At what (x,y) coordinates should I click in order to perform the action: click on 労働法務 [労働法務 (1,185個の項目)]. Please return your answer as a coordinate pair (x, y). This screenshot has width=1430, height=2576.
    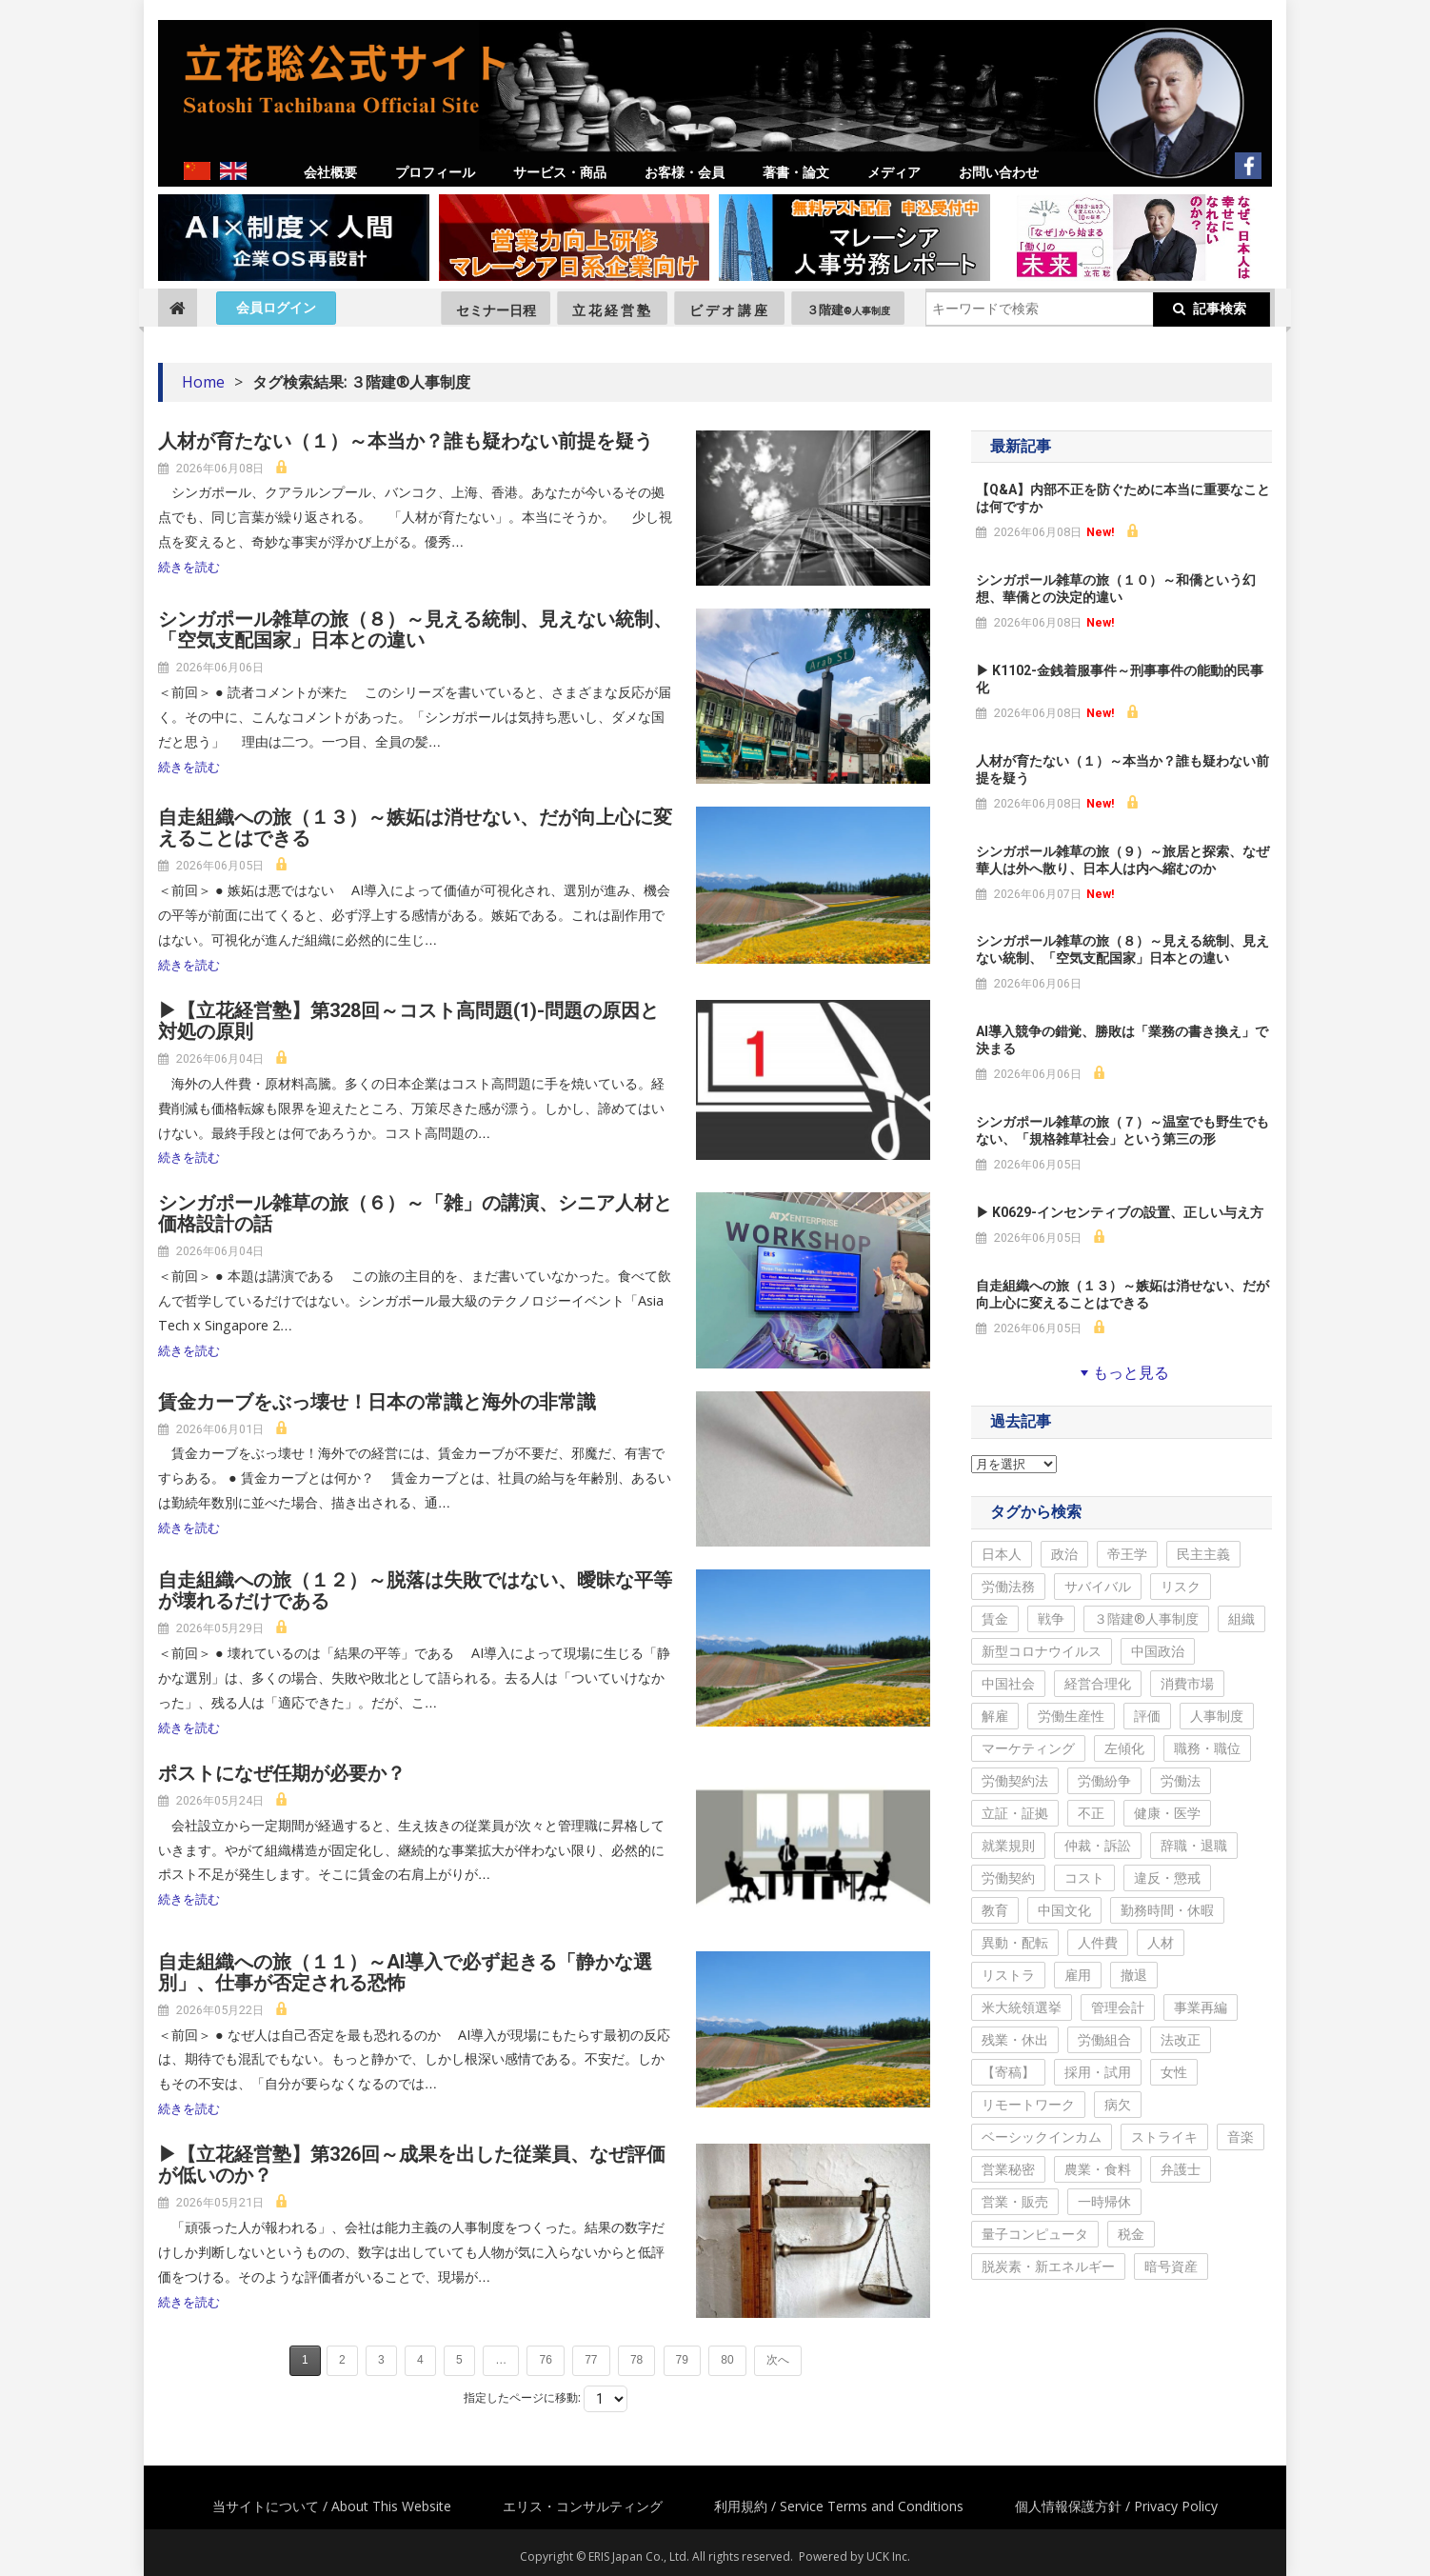
    Looking at the image, I should click on (1008, 1586).